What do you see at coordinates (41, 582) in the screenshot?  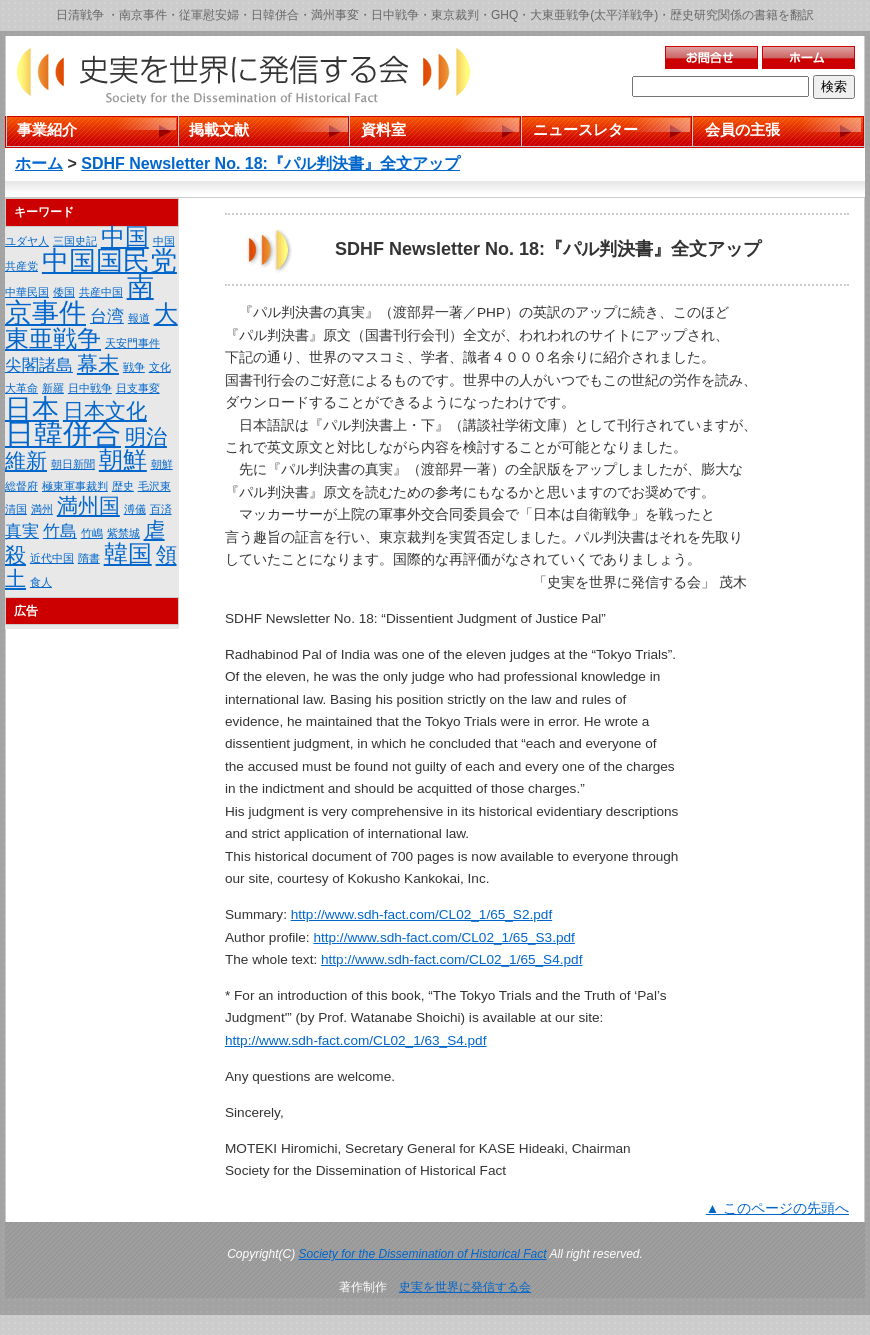 I see `食人 [食人 (1個の項目)]` at bounding box center [41, 582].